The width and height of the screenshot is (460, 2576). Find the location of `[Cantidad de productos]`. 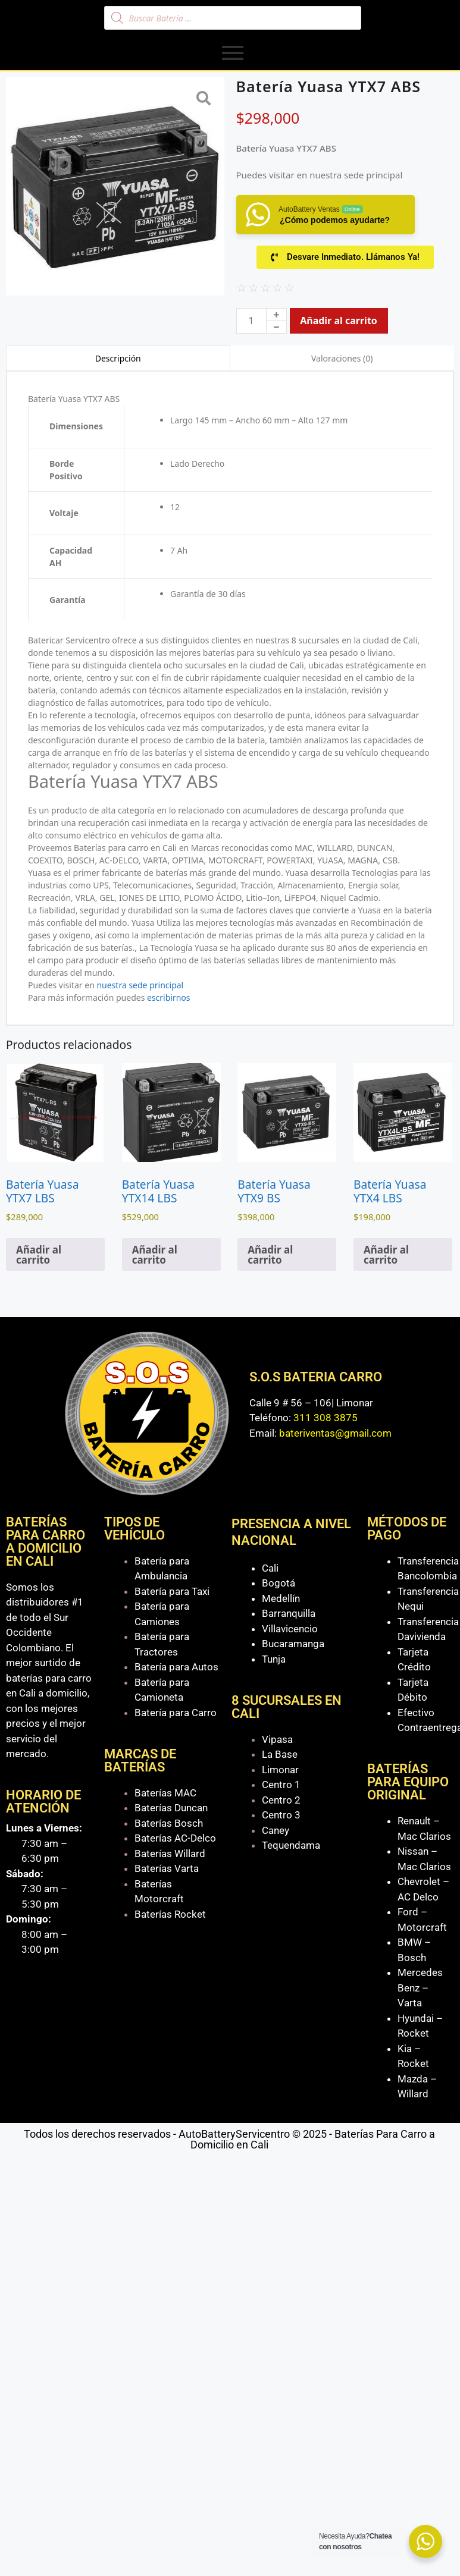

[Cantidad de productos] is located at coordinates (251, 321).